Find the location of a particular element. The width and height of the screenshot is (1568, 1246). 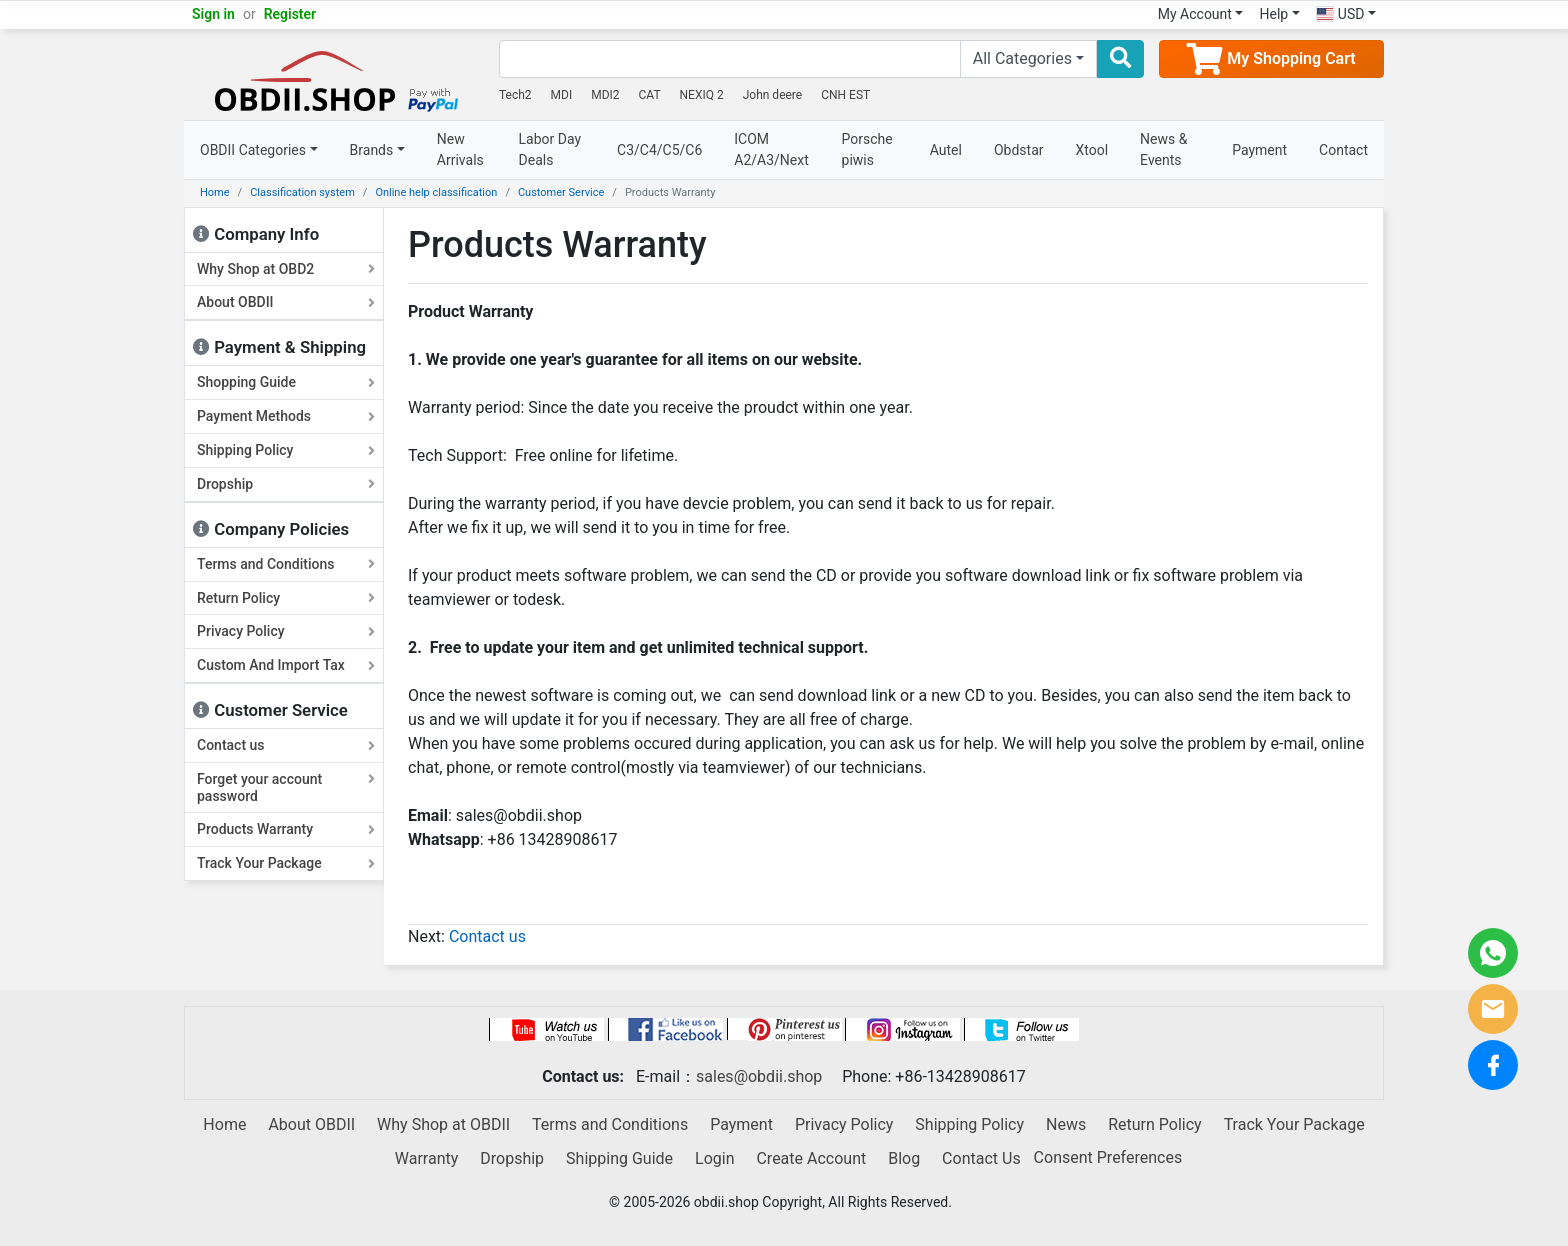

John deere is located at coordinates (773, 95).